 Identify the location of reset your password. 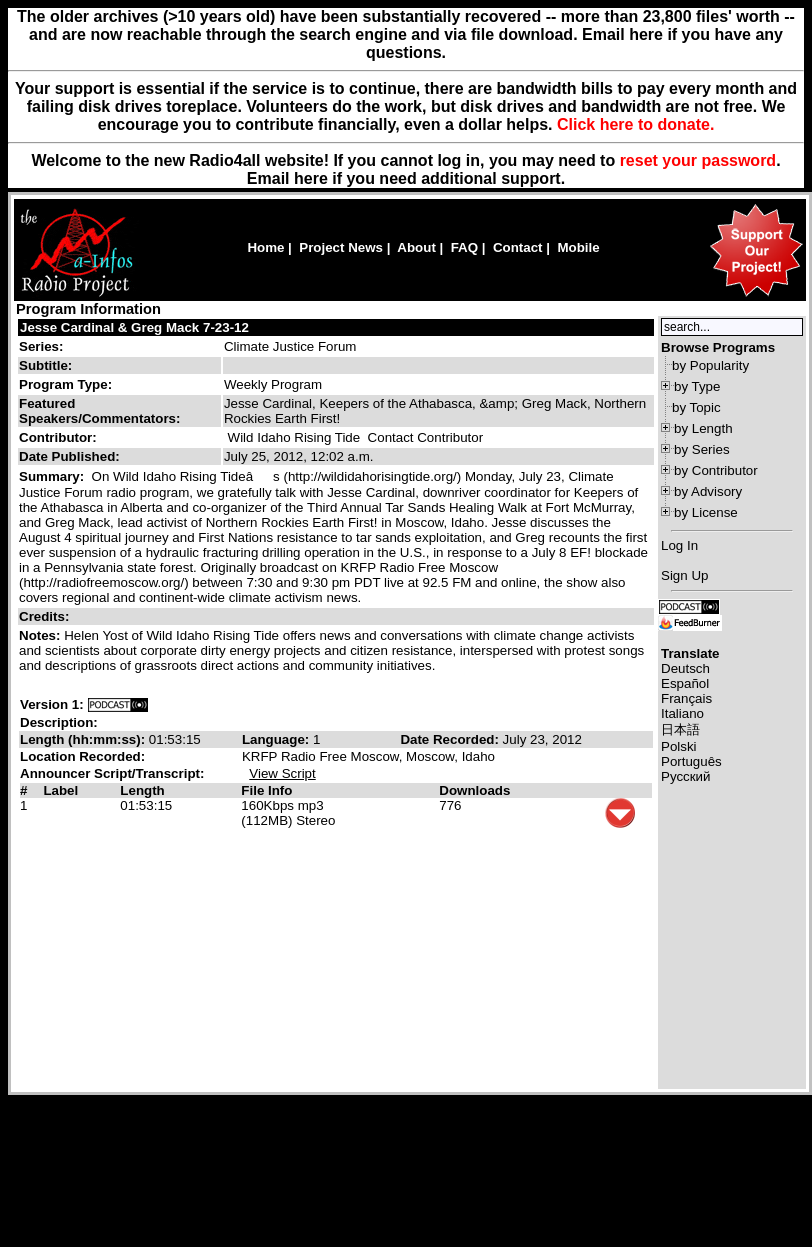
(698, 160).